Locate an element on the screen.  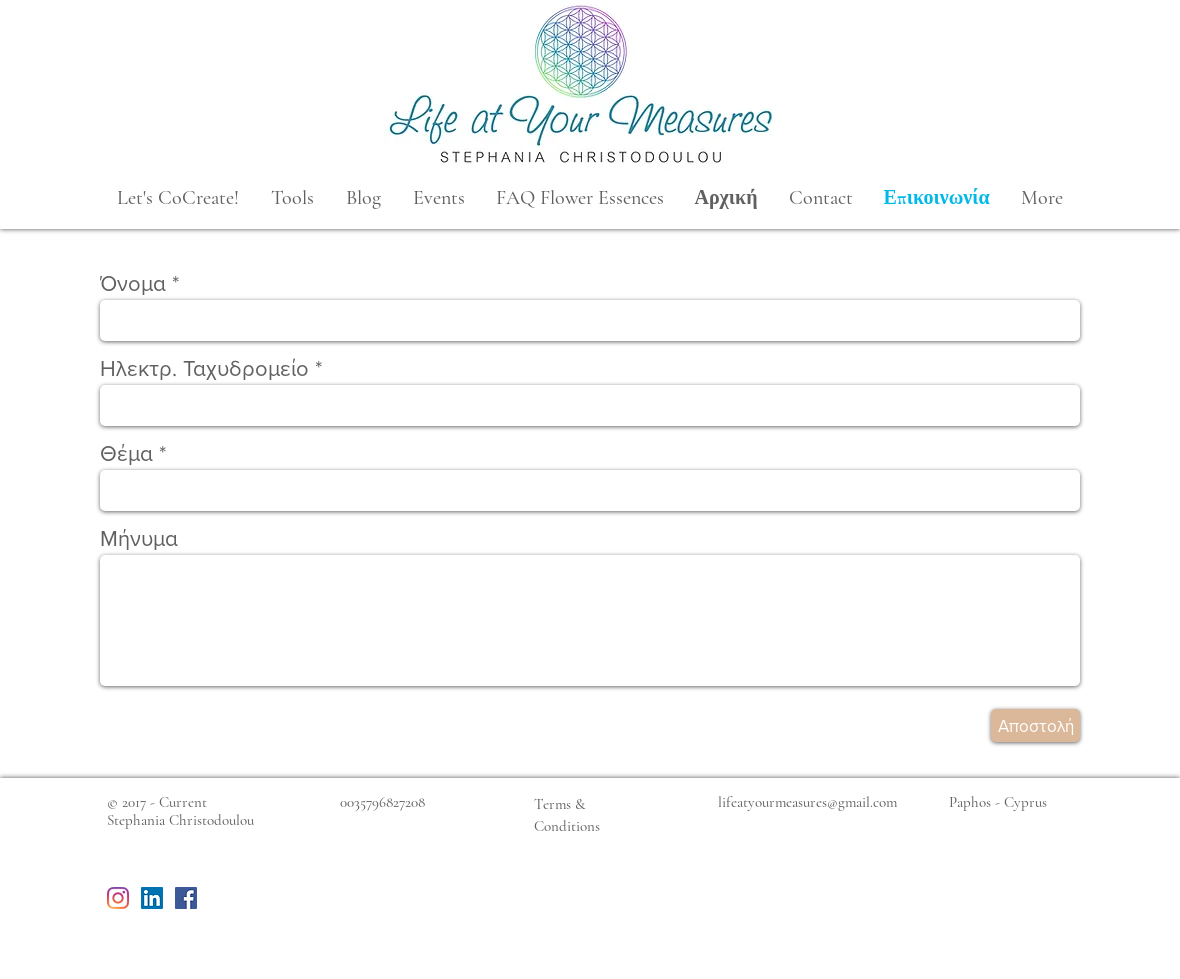
Θέμα is located at coordinates (126, 454).